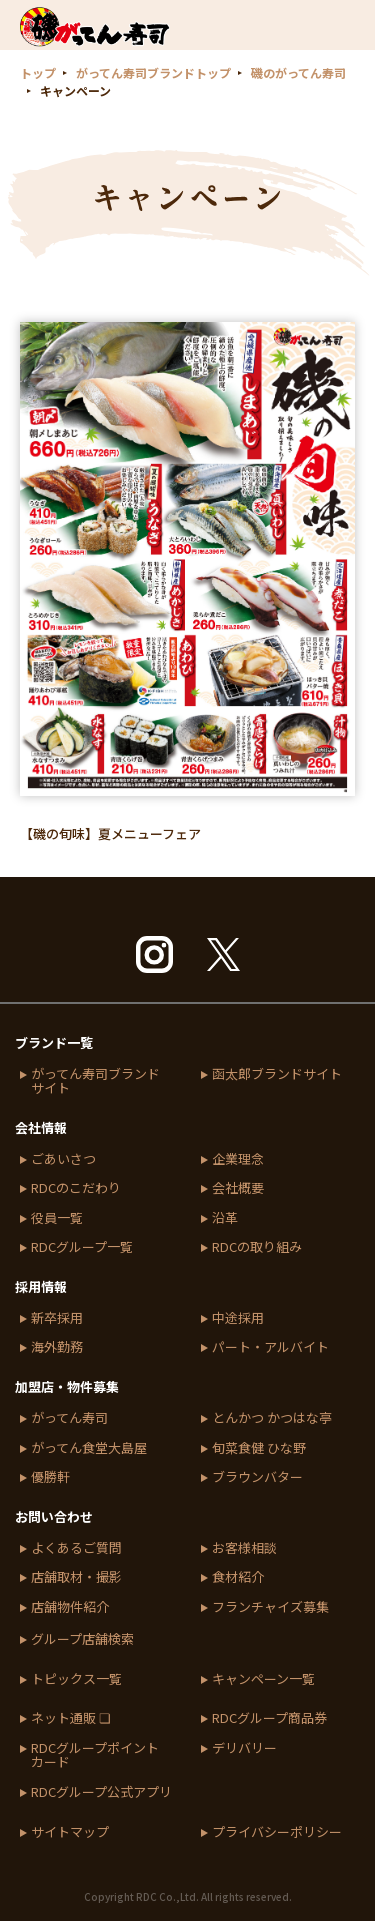  What do you see at coordinates (57, 1318) in the screenshot?
I see `新卒採用` at bounding box center [57, 1318].